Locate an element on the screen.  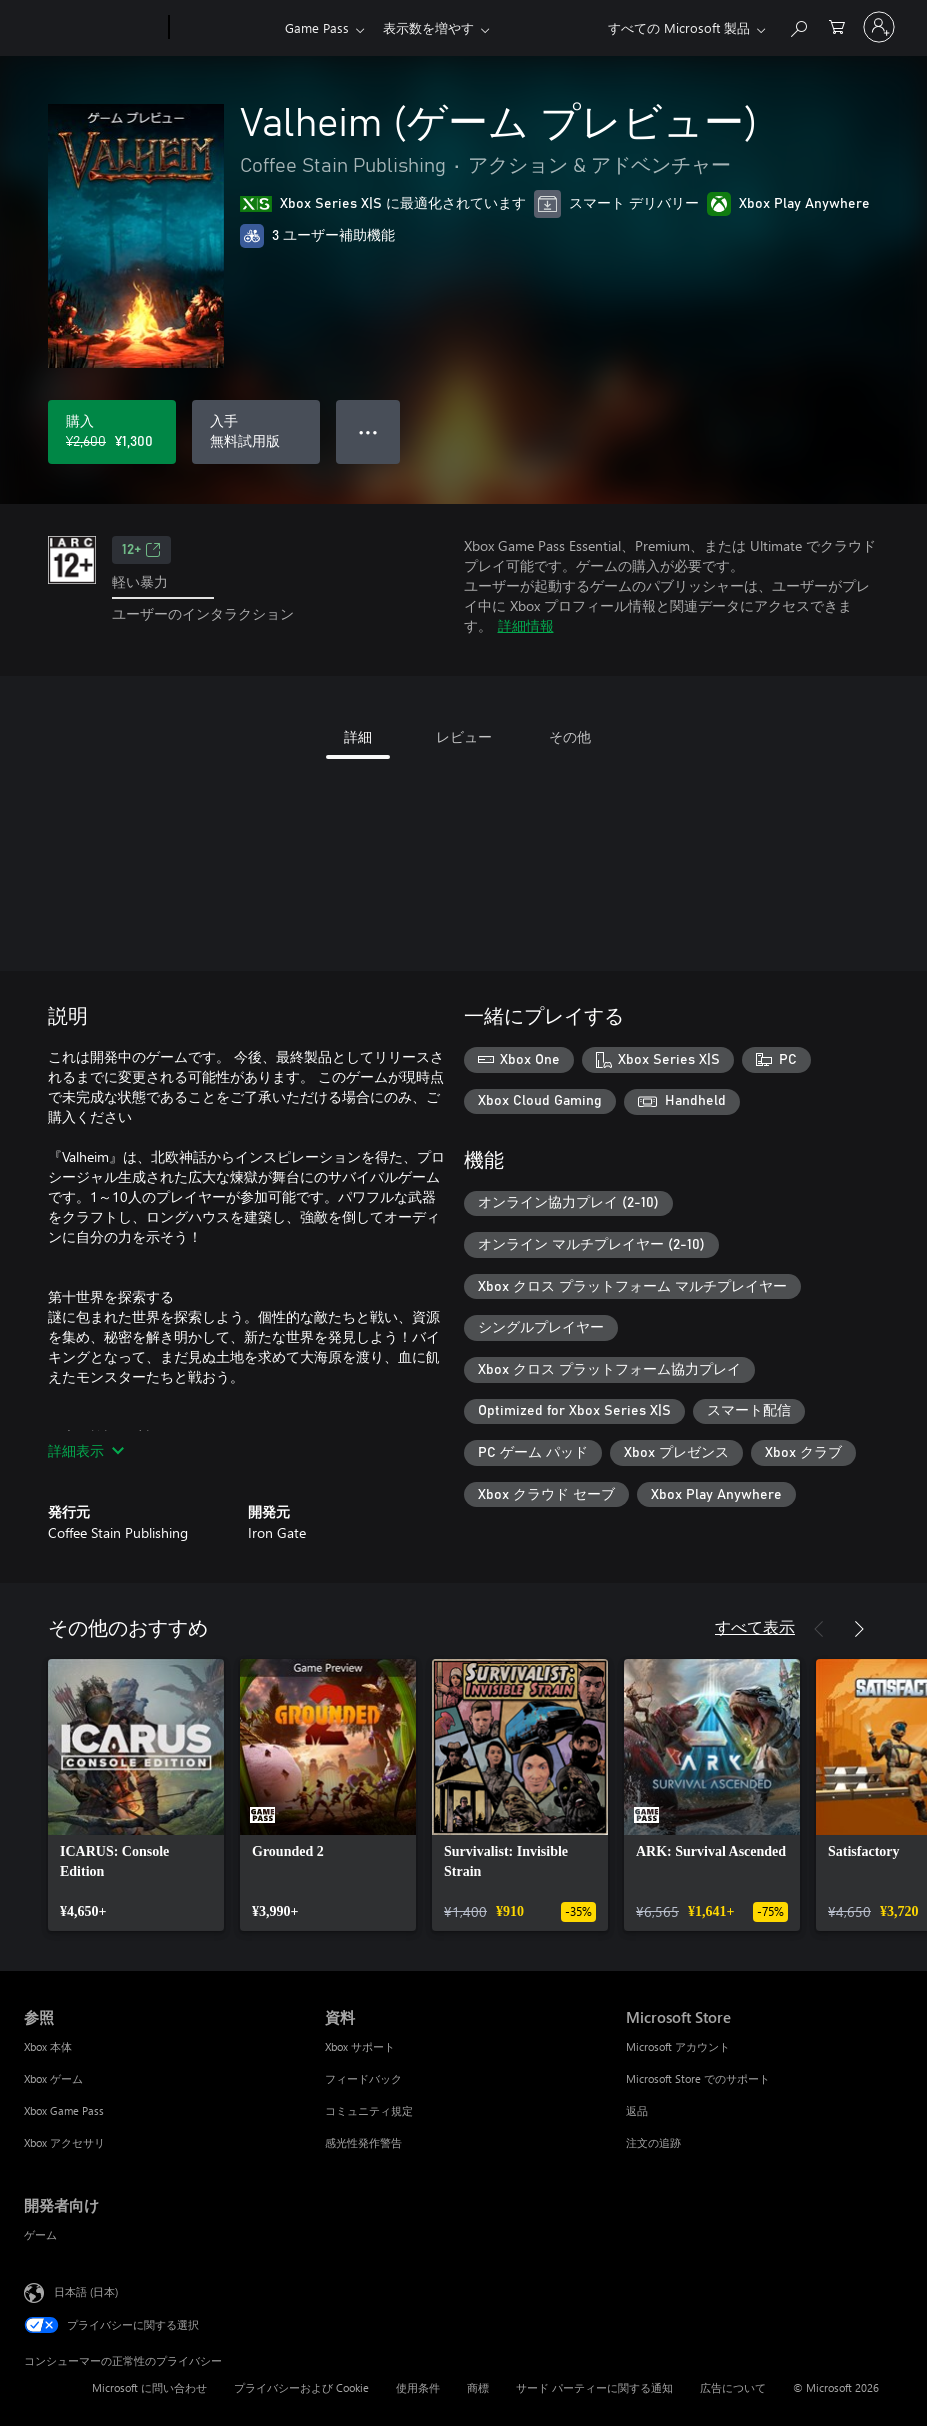
商標 is located at coordinates (478, 2387).